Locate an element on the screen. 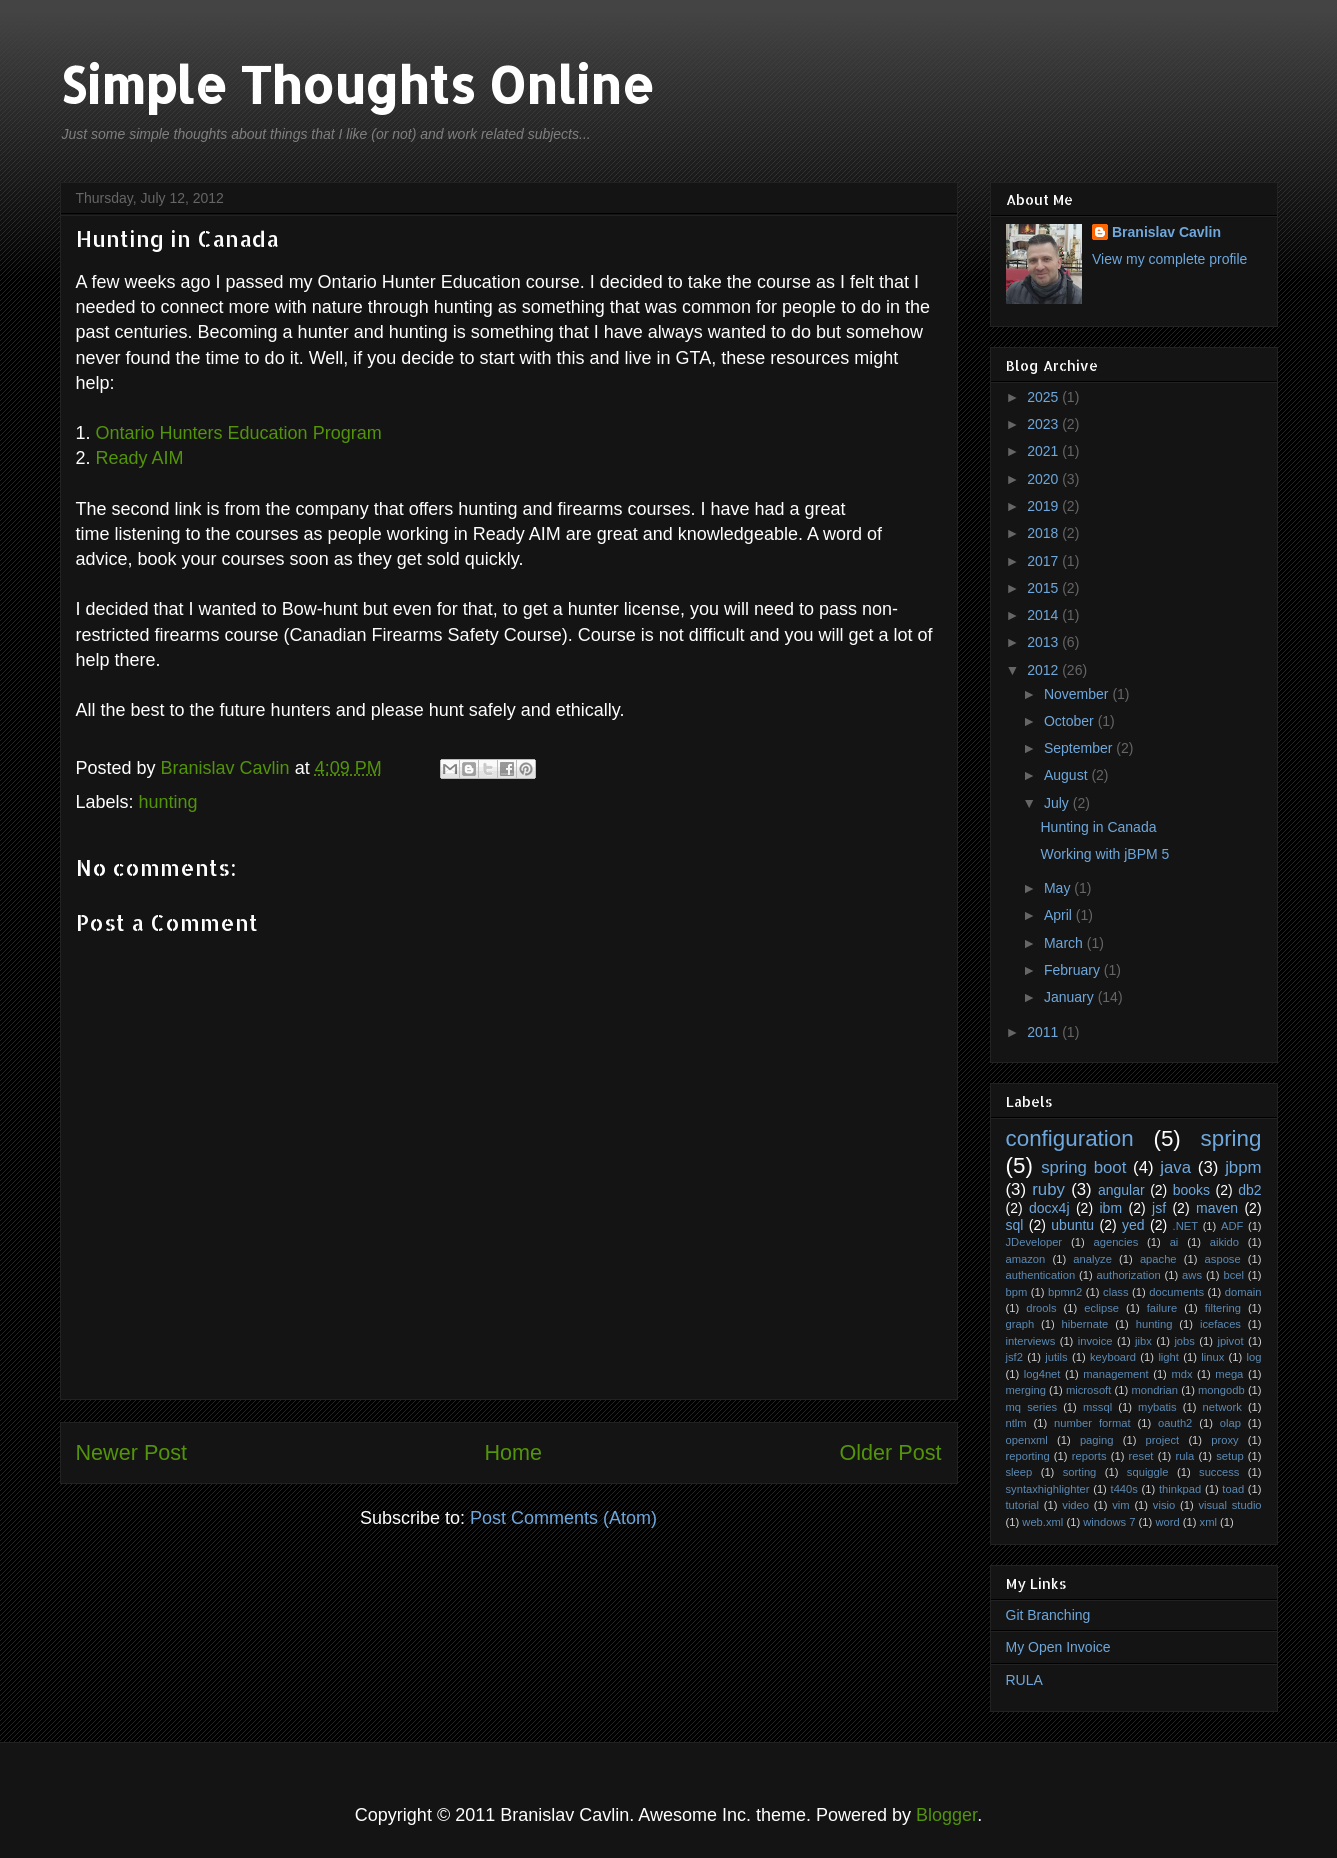 Image resolution: width=1337 pixels, height=1858 pixels. July is located at coordinates (1058, 803).